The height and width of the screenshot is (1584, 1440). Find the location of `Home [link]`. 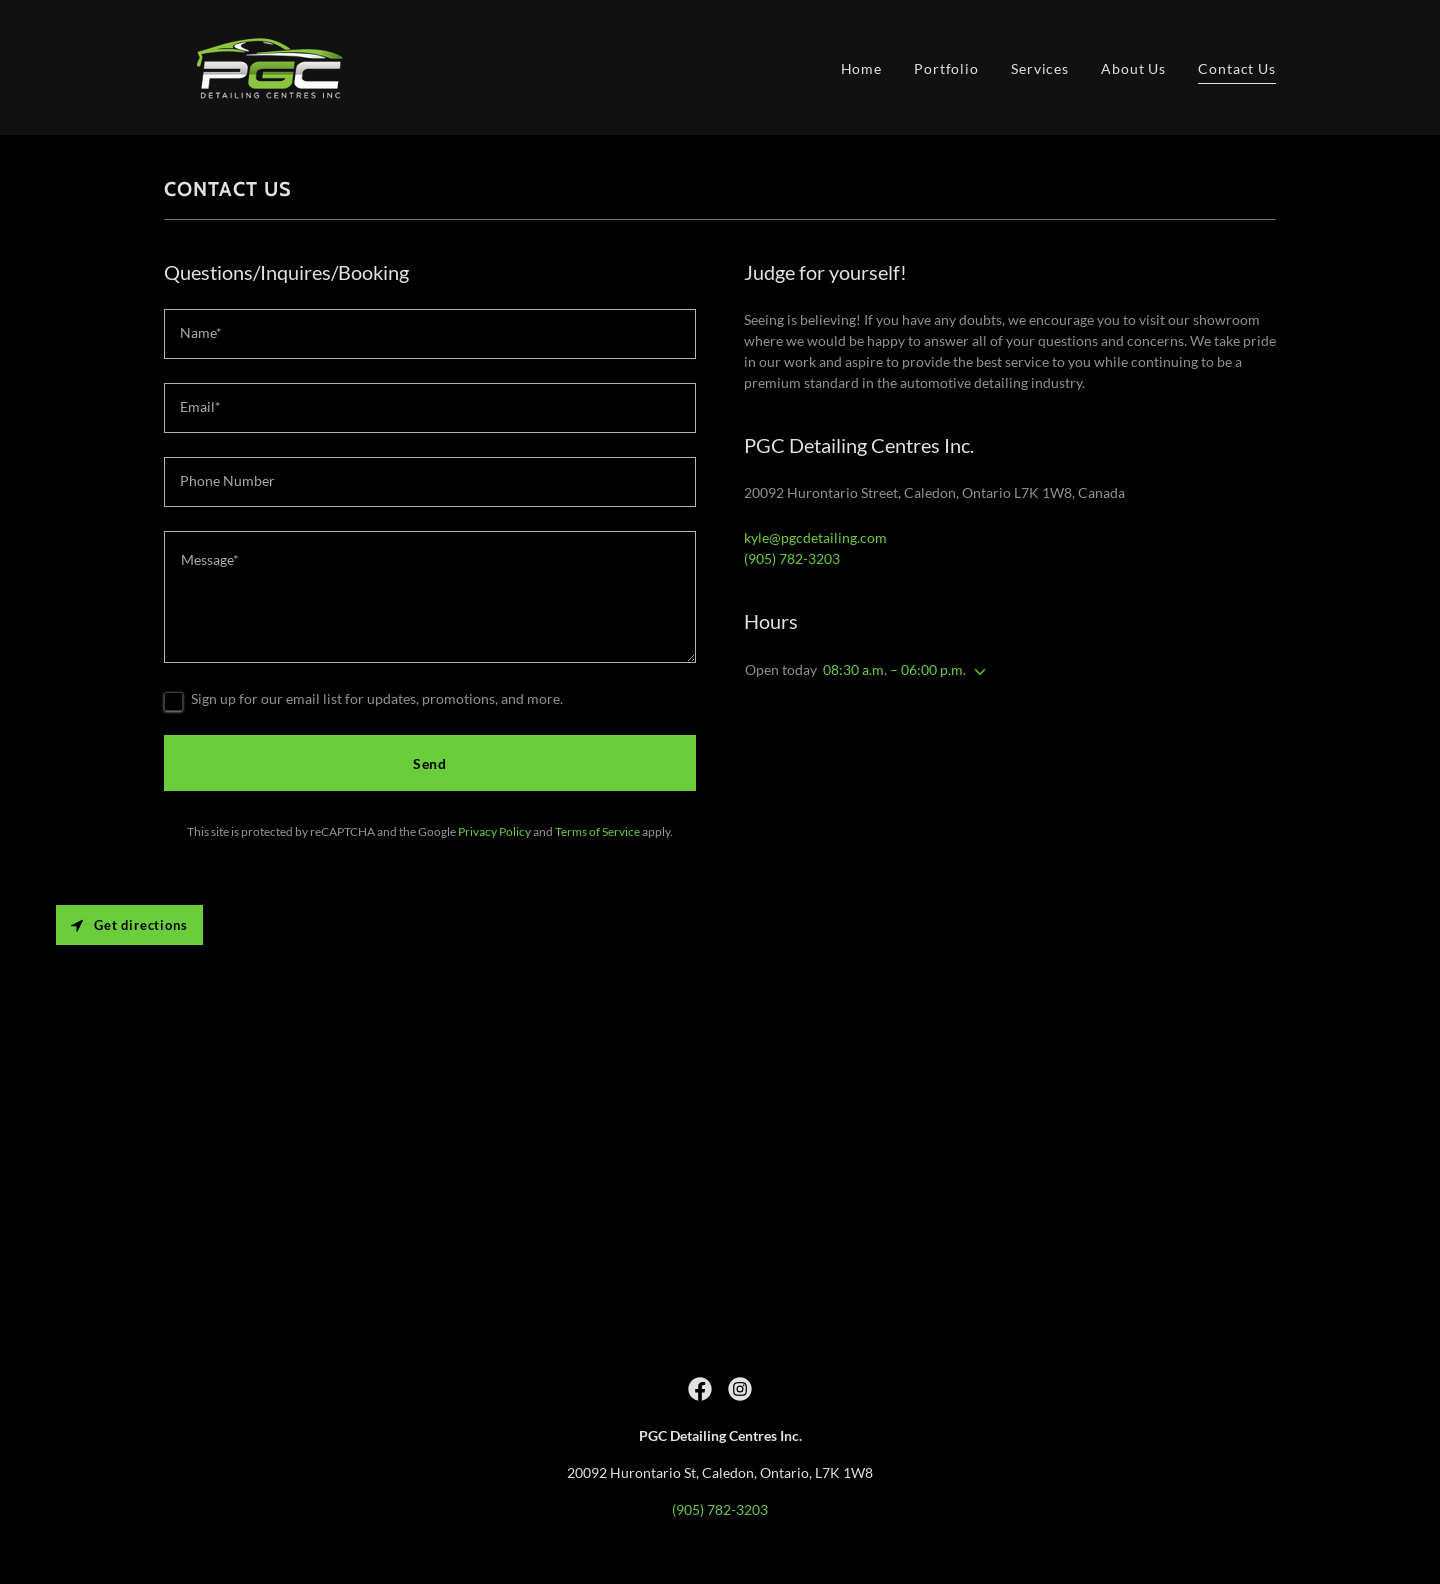

Home [link] is located at coordinates (862, 68).